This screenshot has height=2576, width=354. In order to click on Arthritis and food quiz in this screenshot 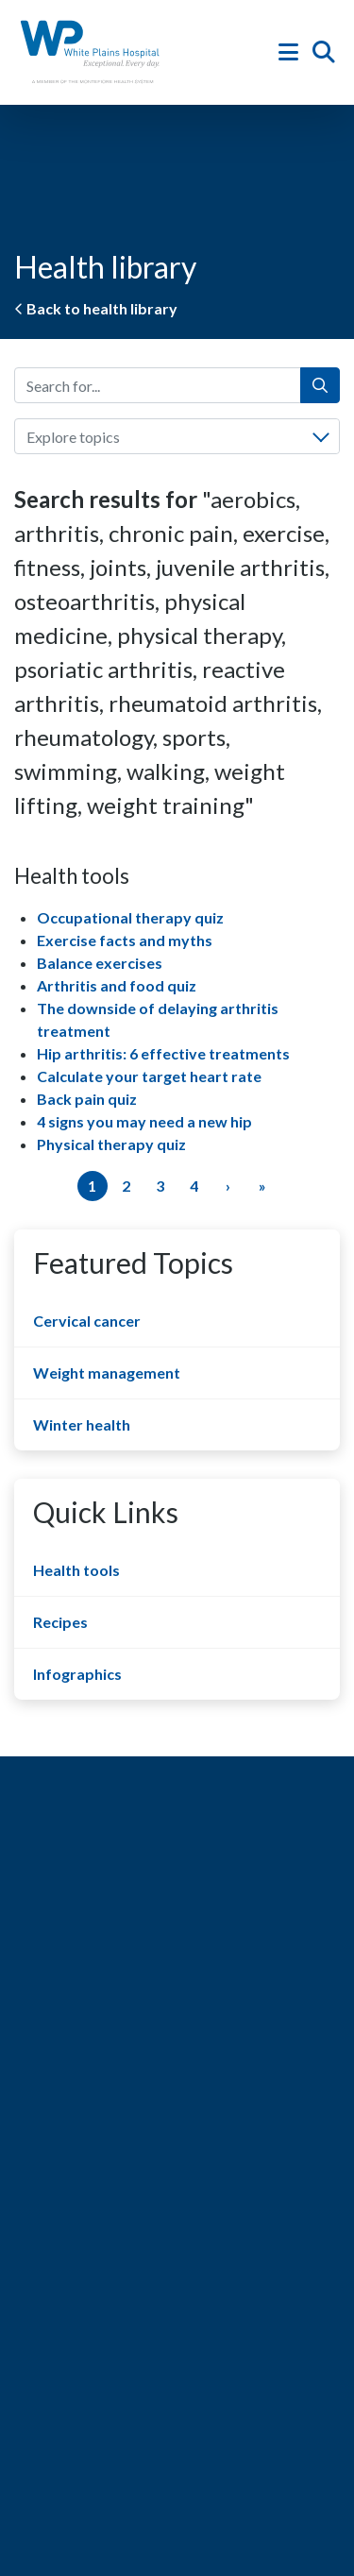, I will do `click(116, 985)`.